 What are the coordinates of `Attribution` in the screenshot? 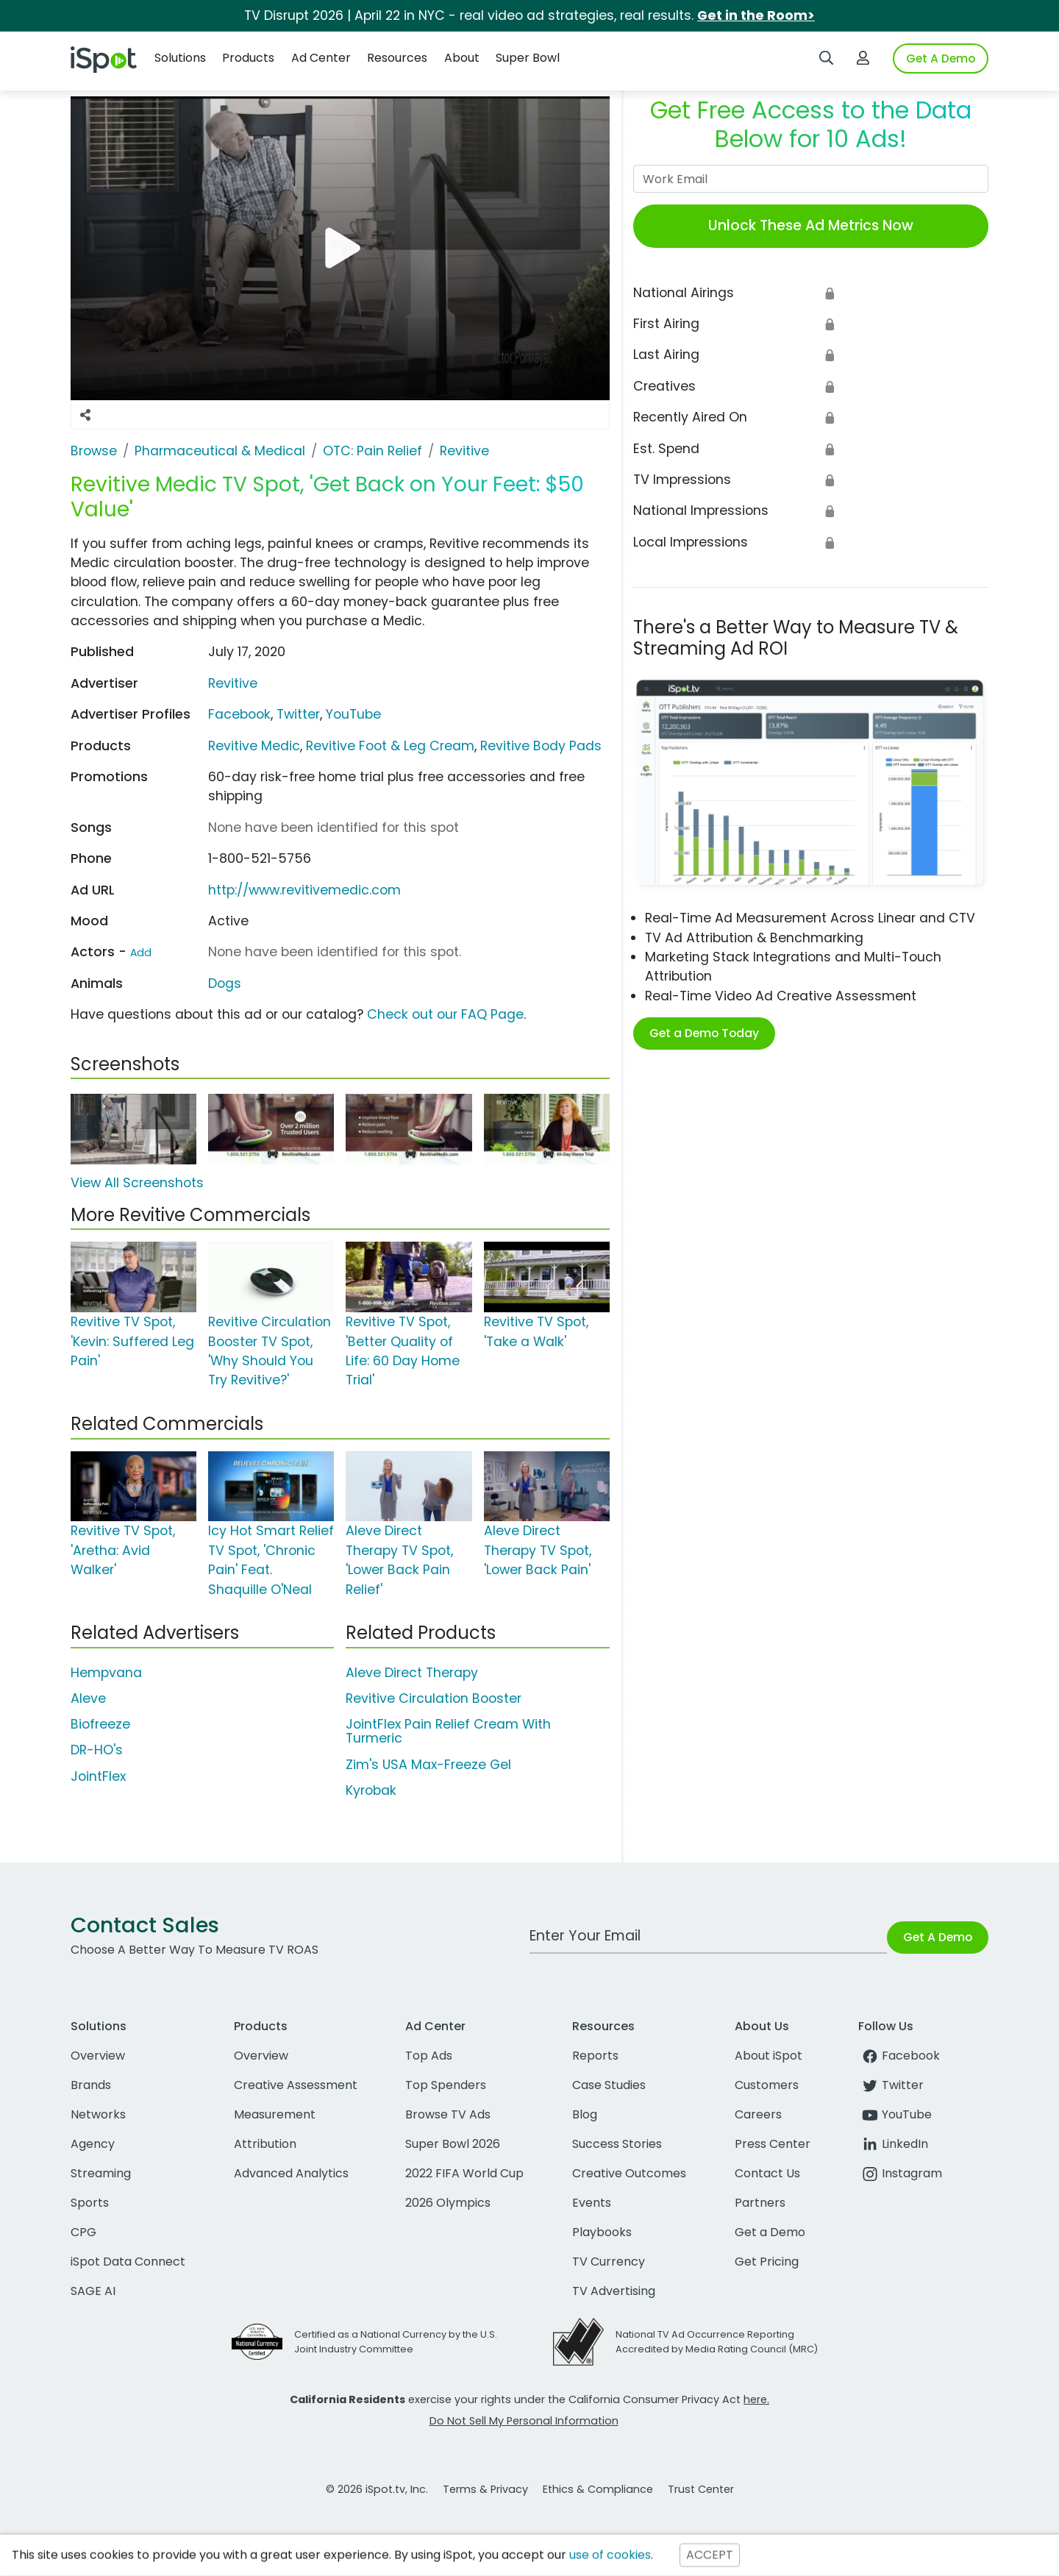 It's located at (265, 2143).